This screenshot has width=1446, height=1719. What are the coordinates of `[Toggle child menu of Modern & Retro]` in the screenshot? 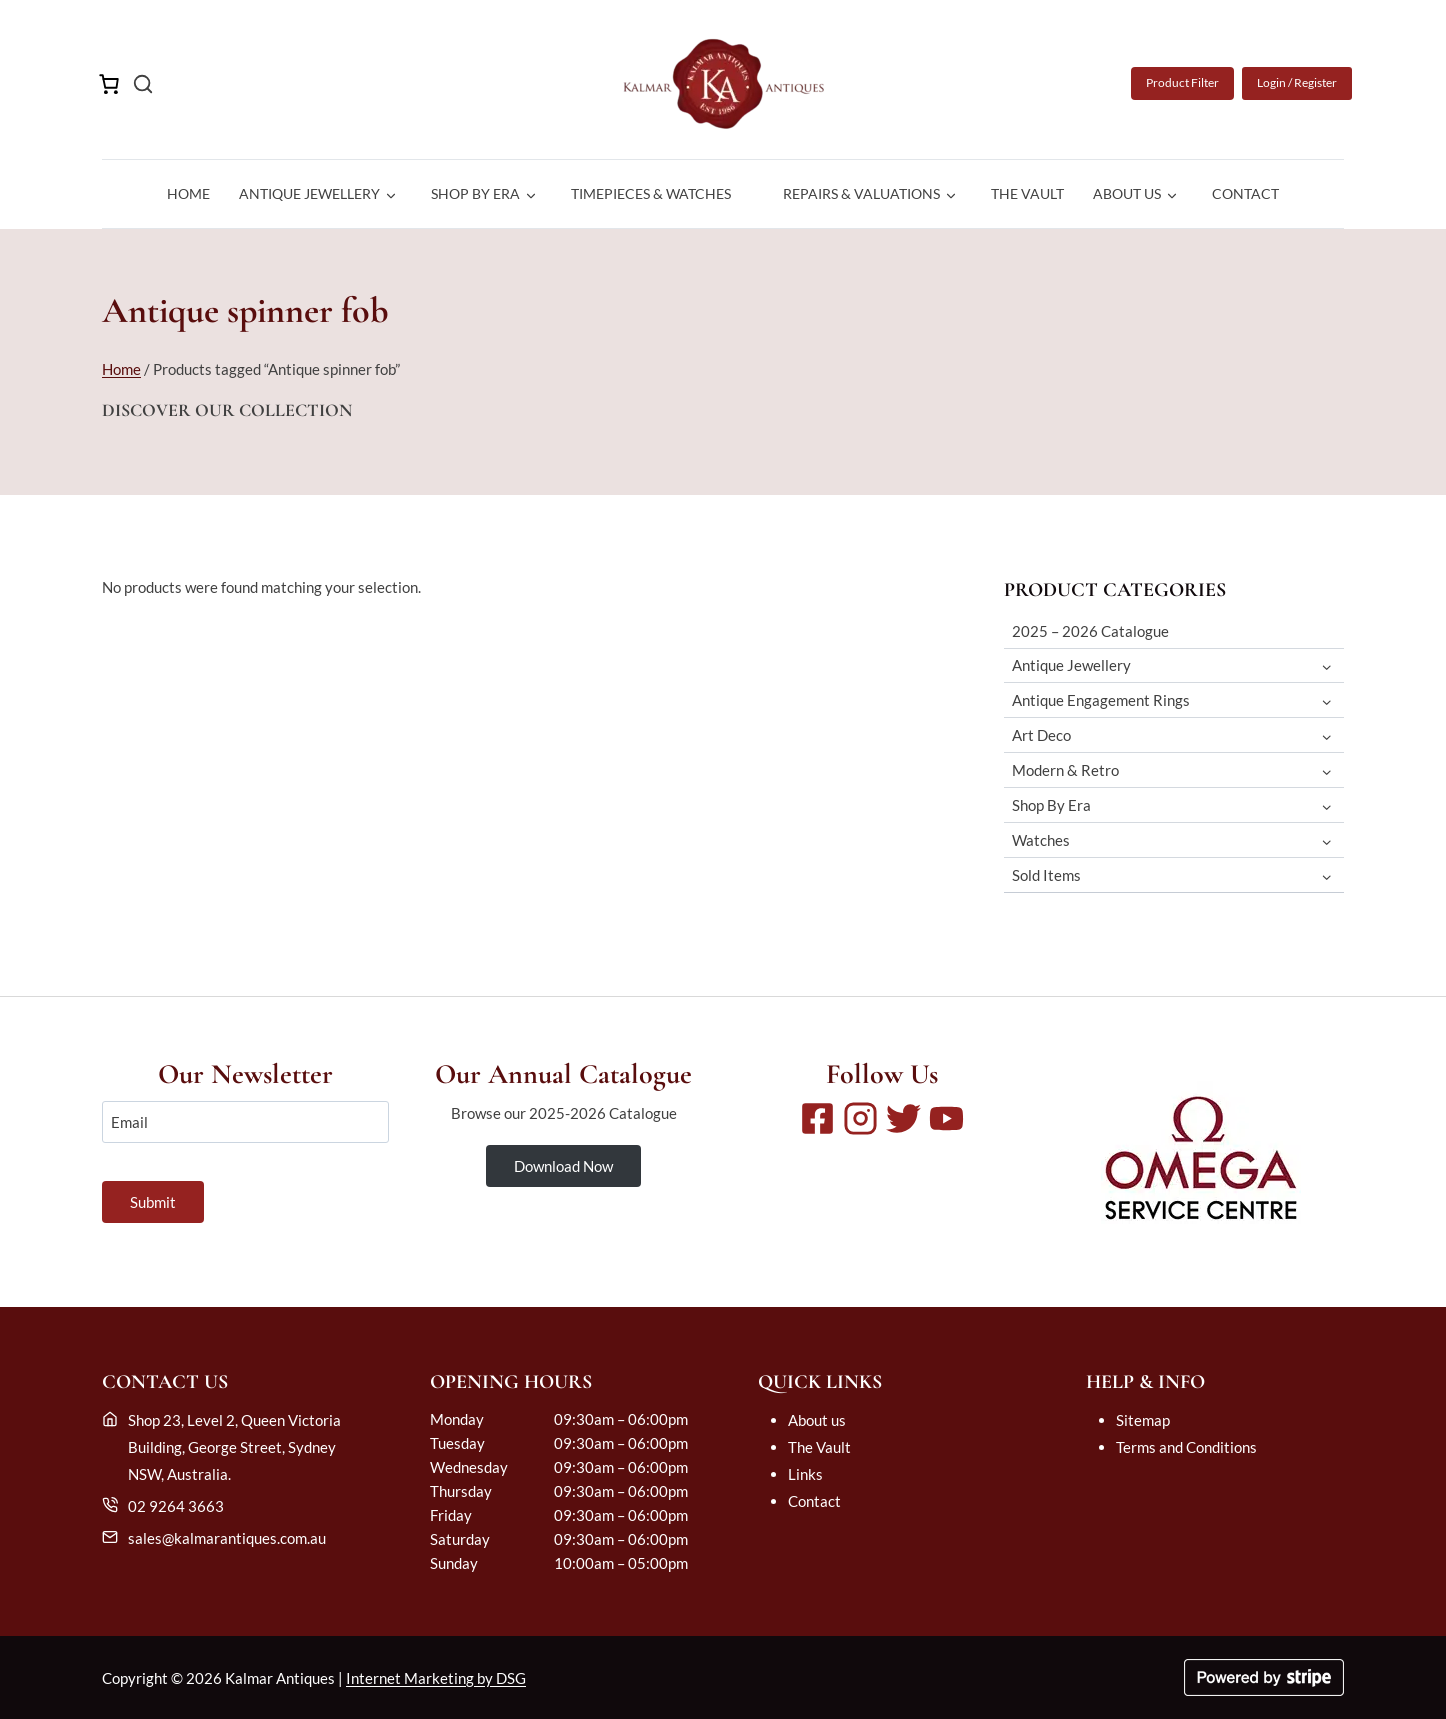 It's located at (1327, 770).